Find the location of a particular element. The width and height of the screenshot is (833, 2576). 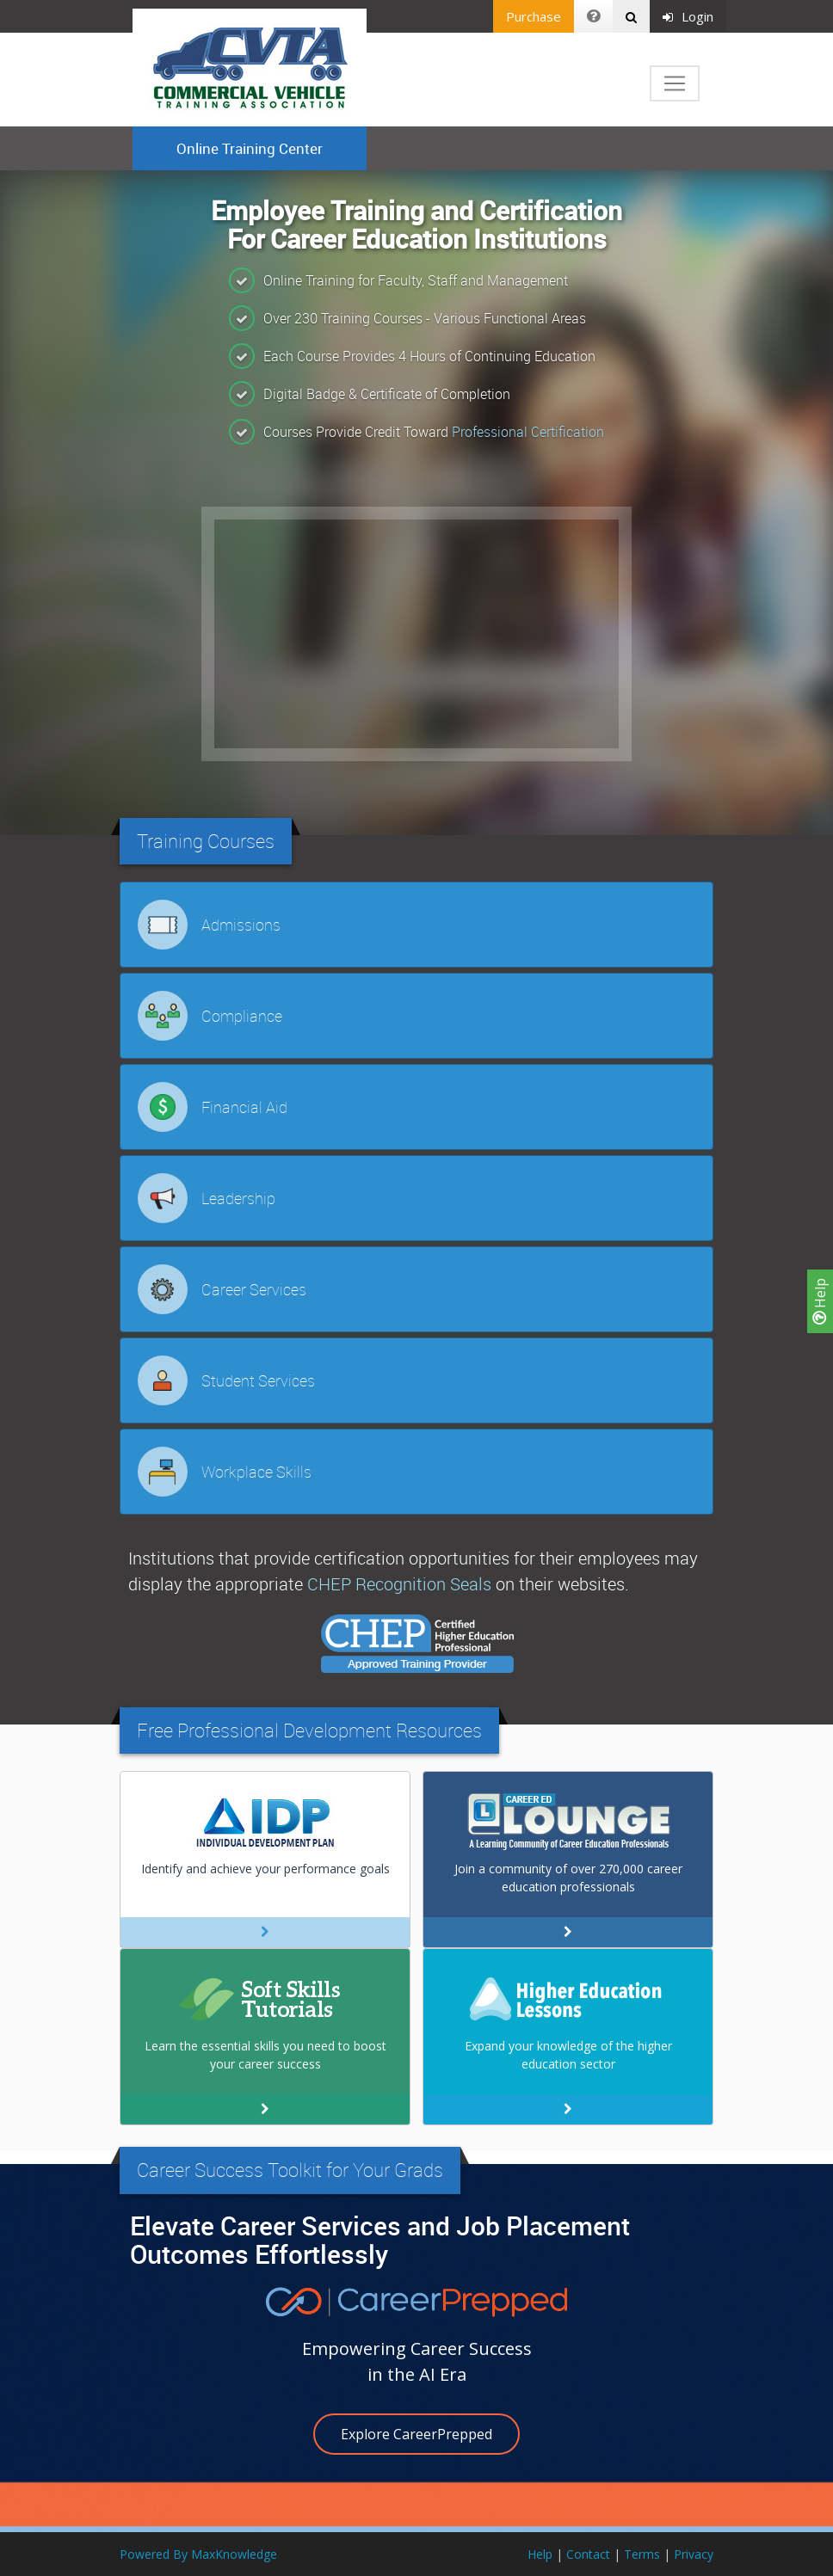

Terms is located at coordinates (642, 2554).